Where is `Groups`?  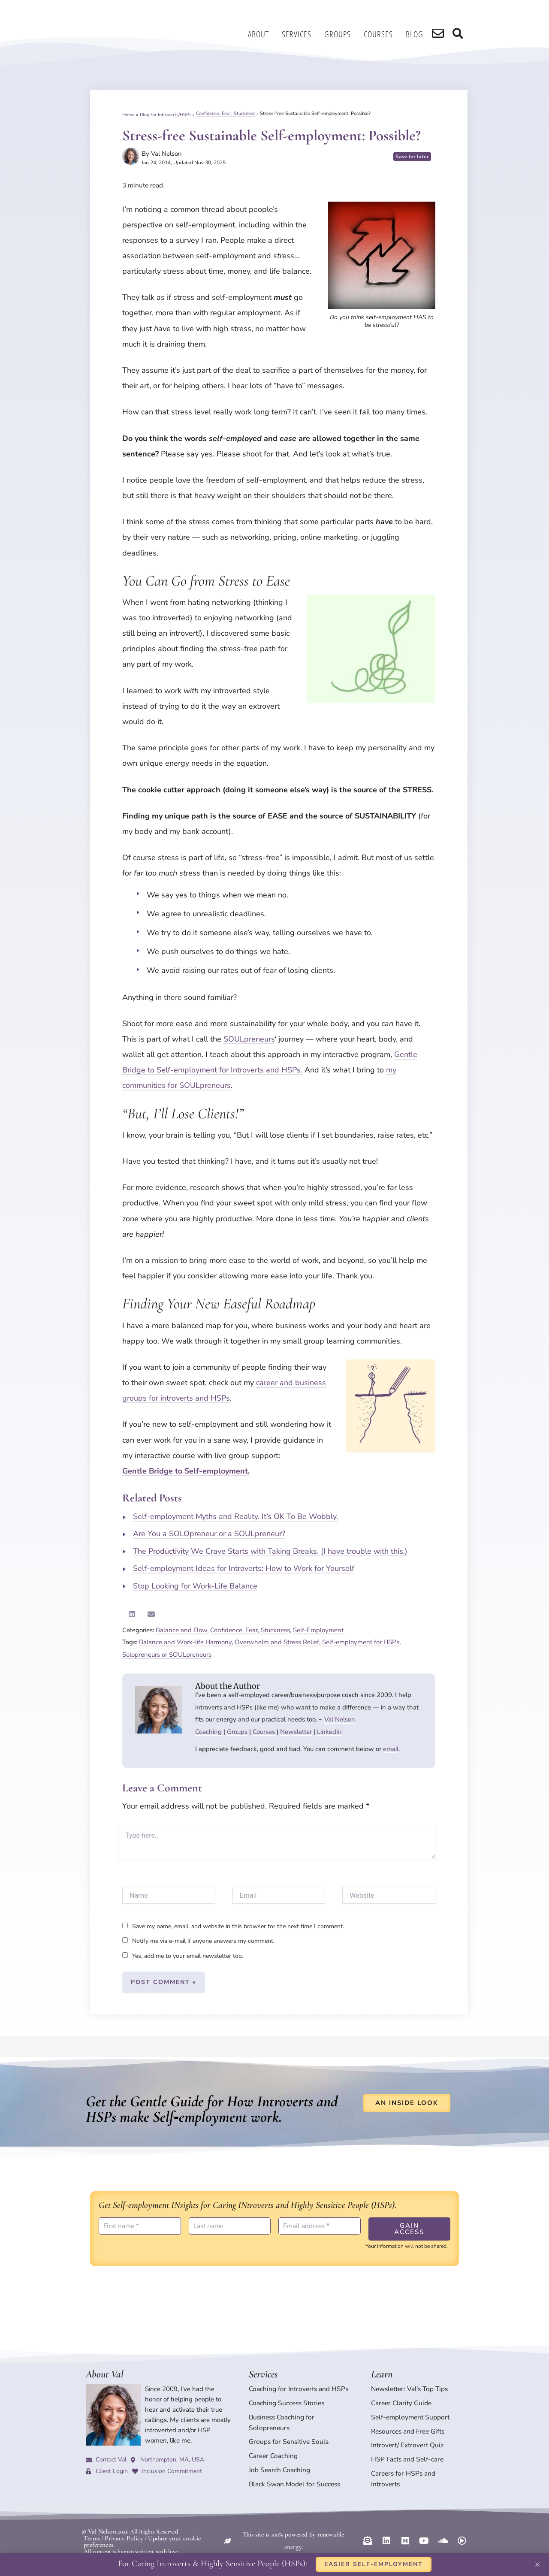
Groups is located at coordinates (343, 34).